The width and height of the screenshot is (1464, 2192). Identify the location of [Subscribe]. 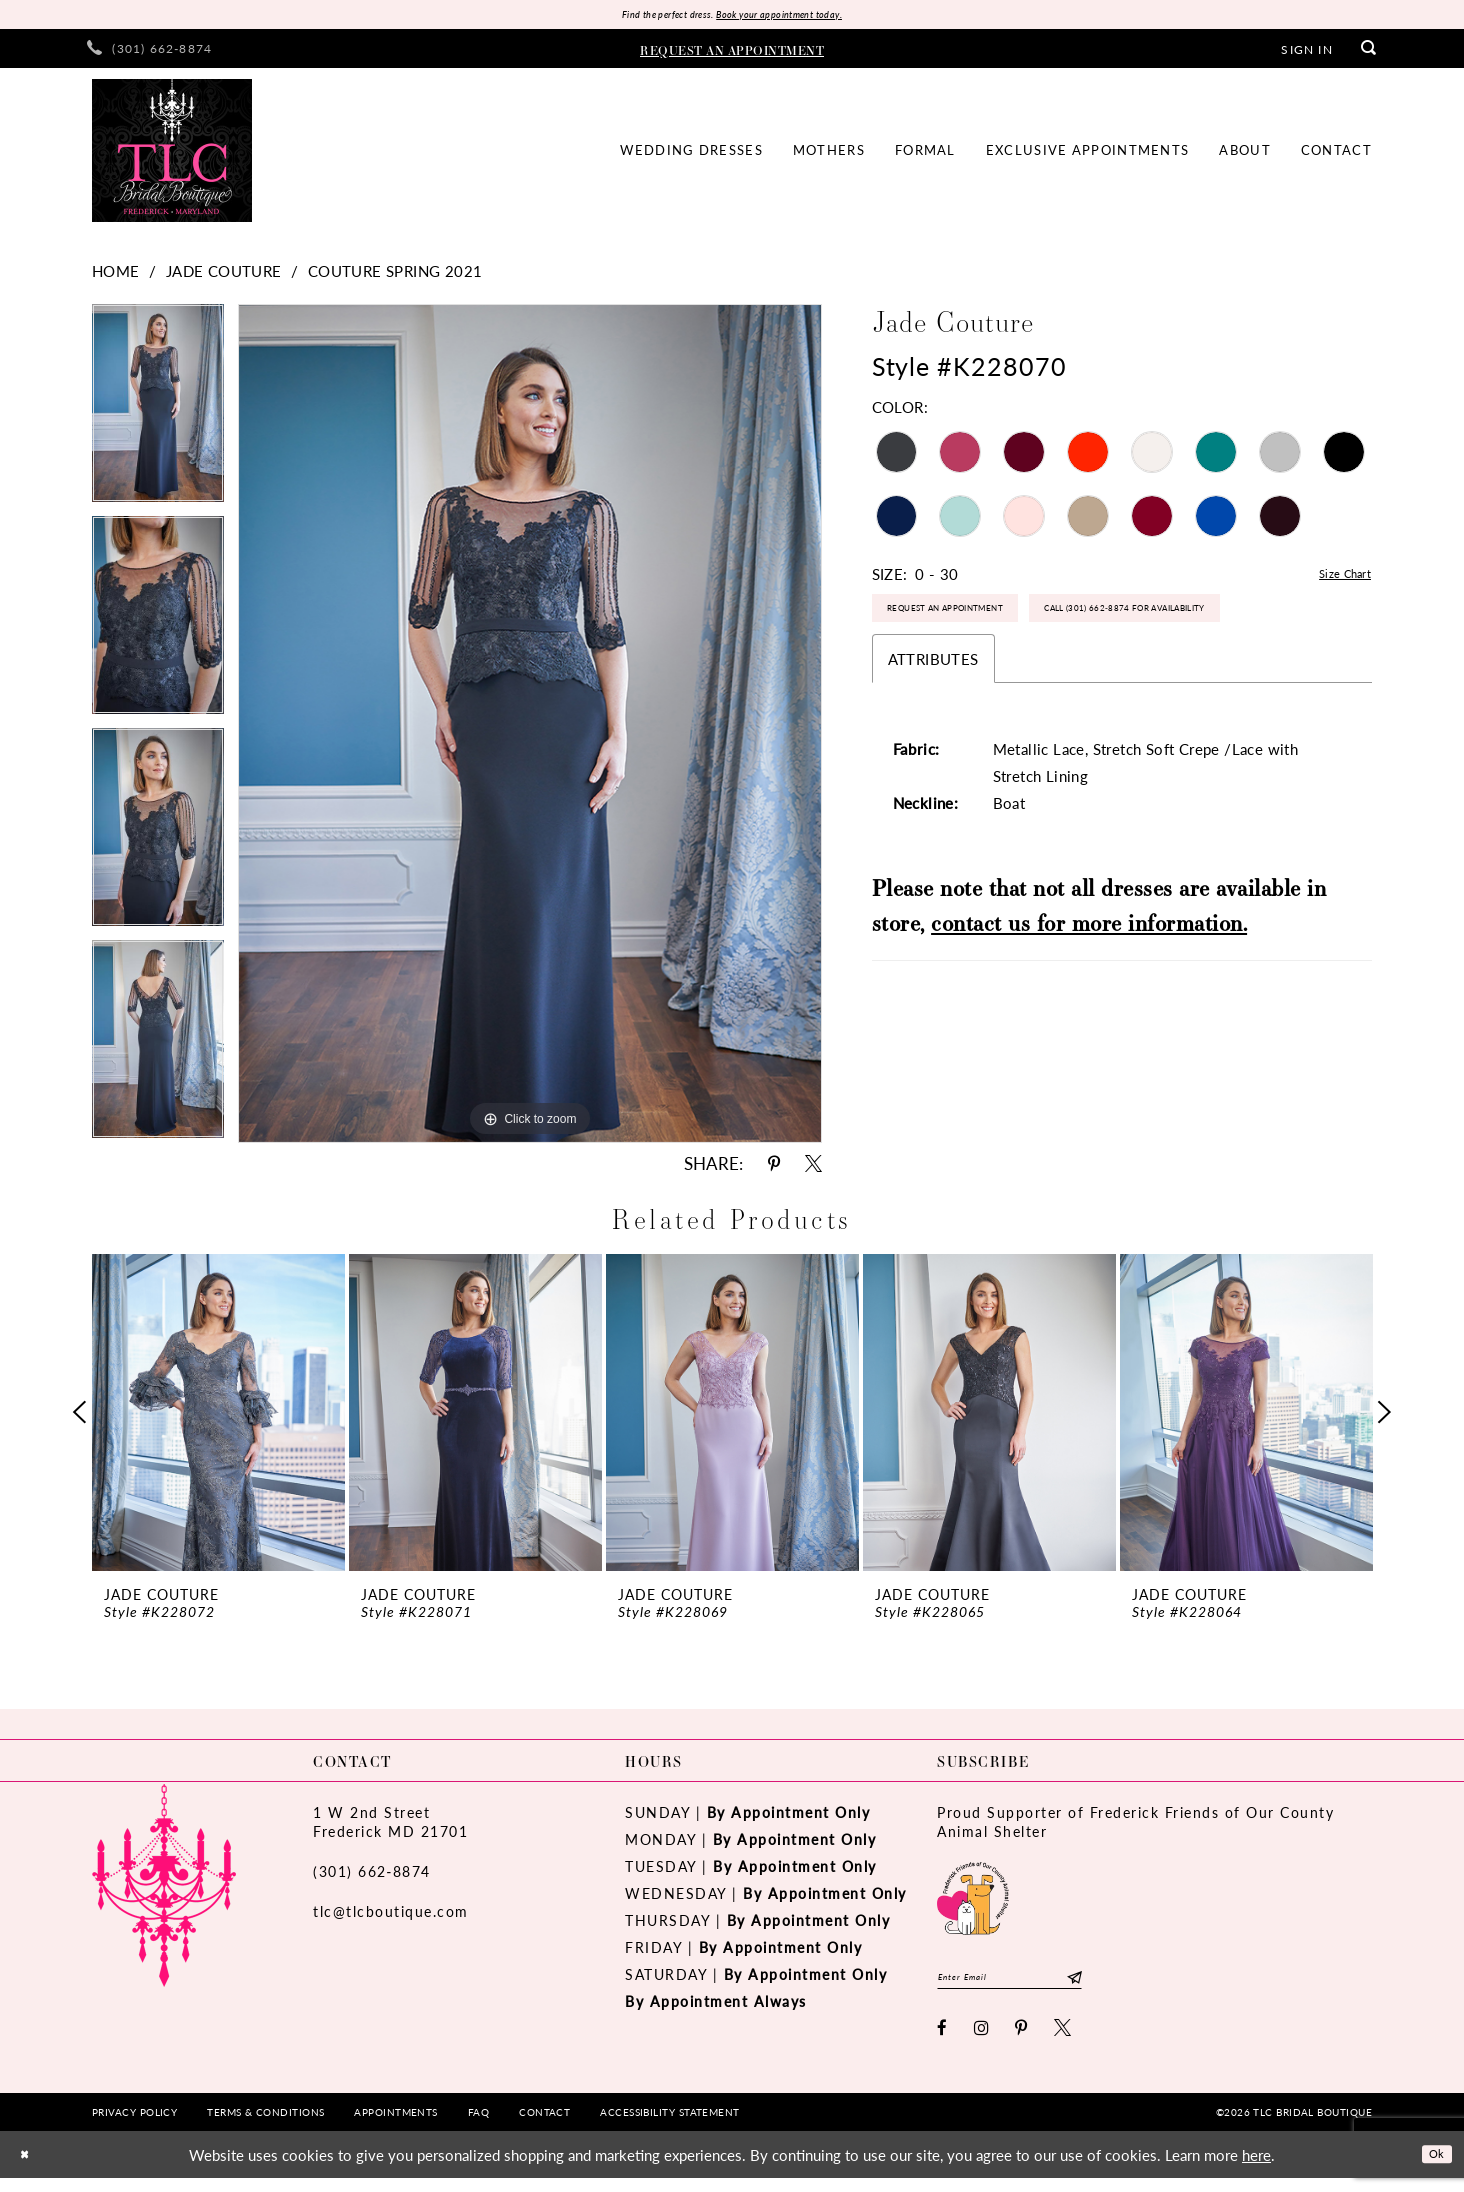
(1132, 1986).